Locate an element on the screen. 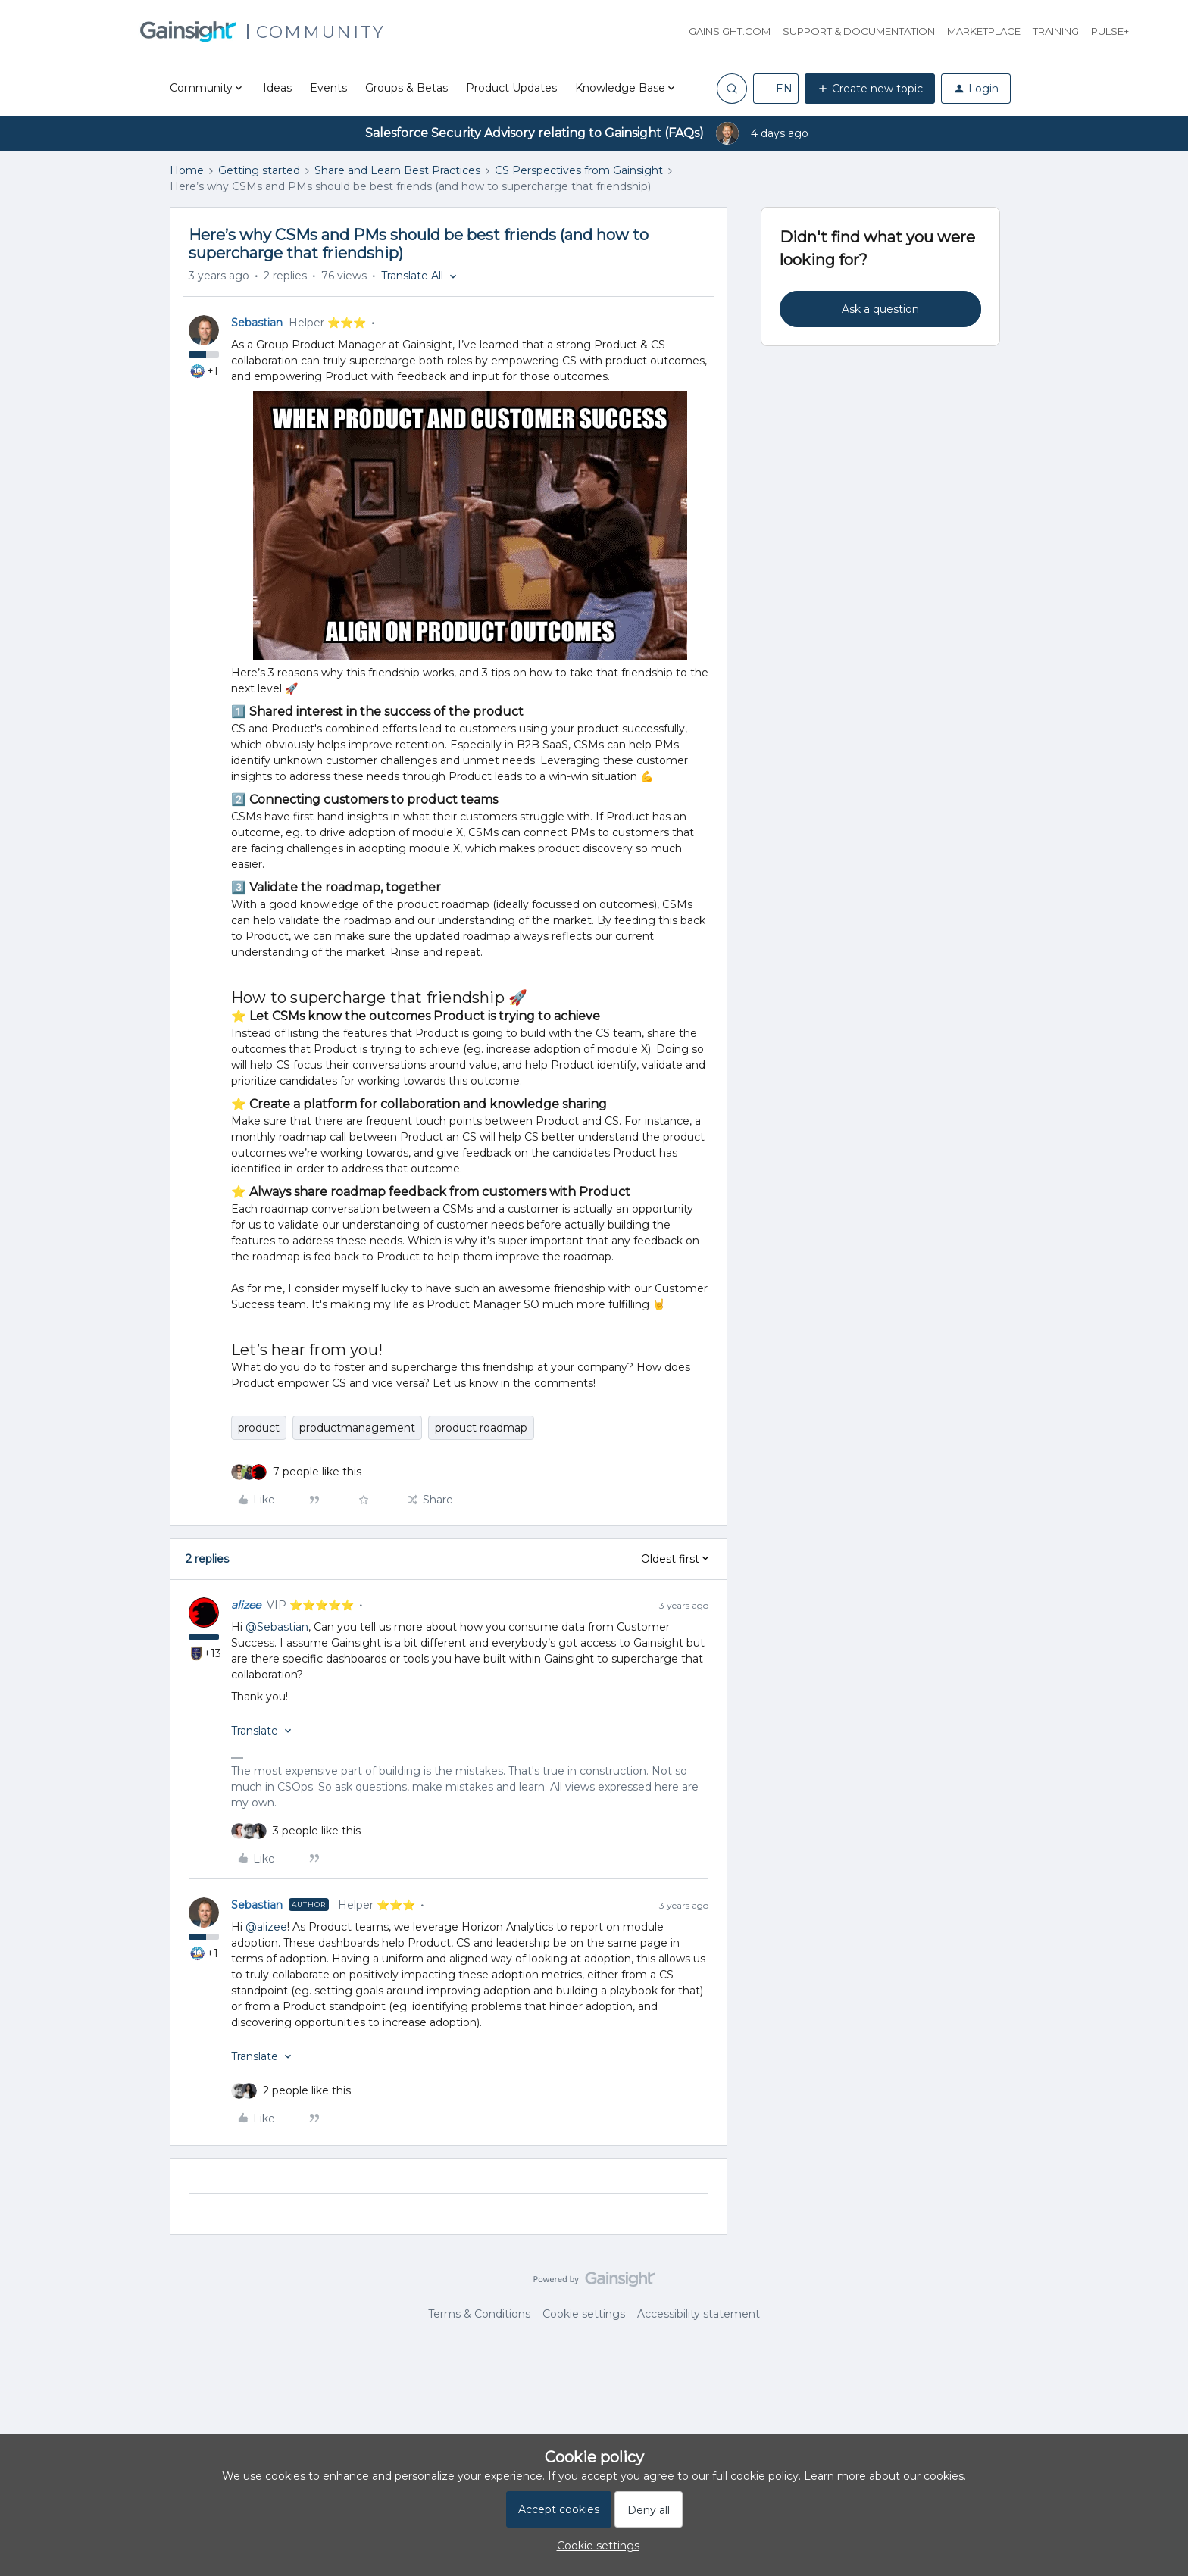  productmanagement is located at coordinates (357, 1428).